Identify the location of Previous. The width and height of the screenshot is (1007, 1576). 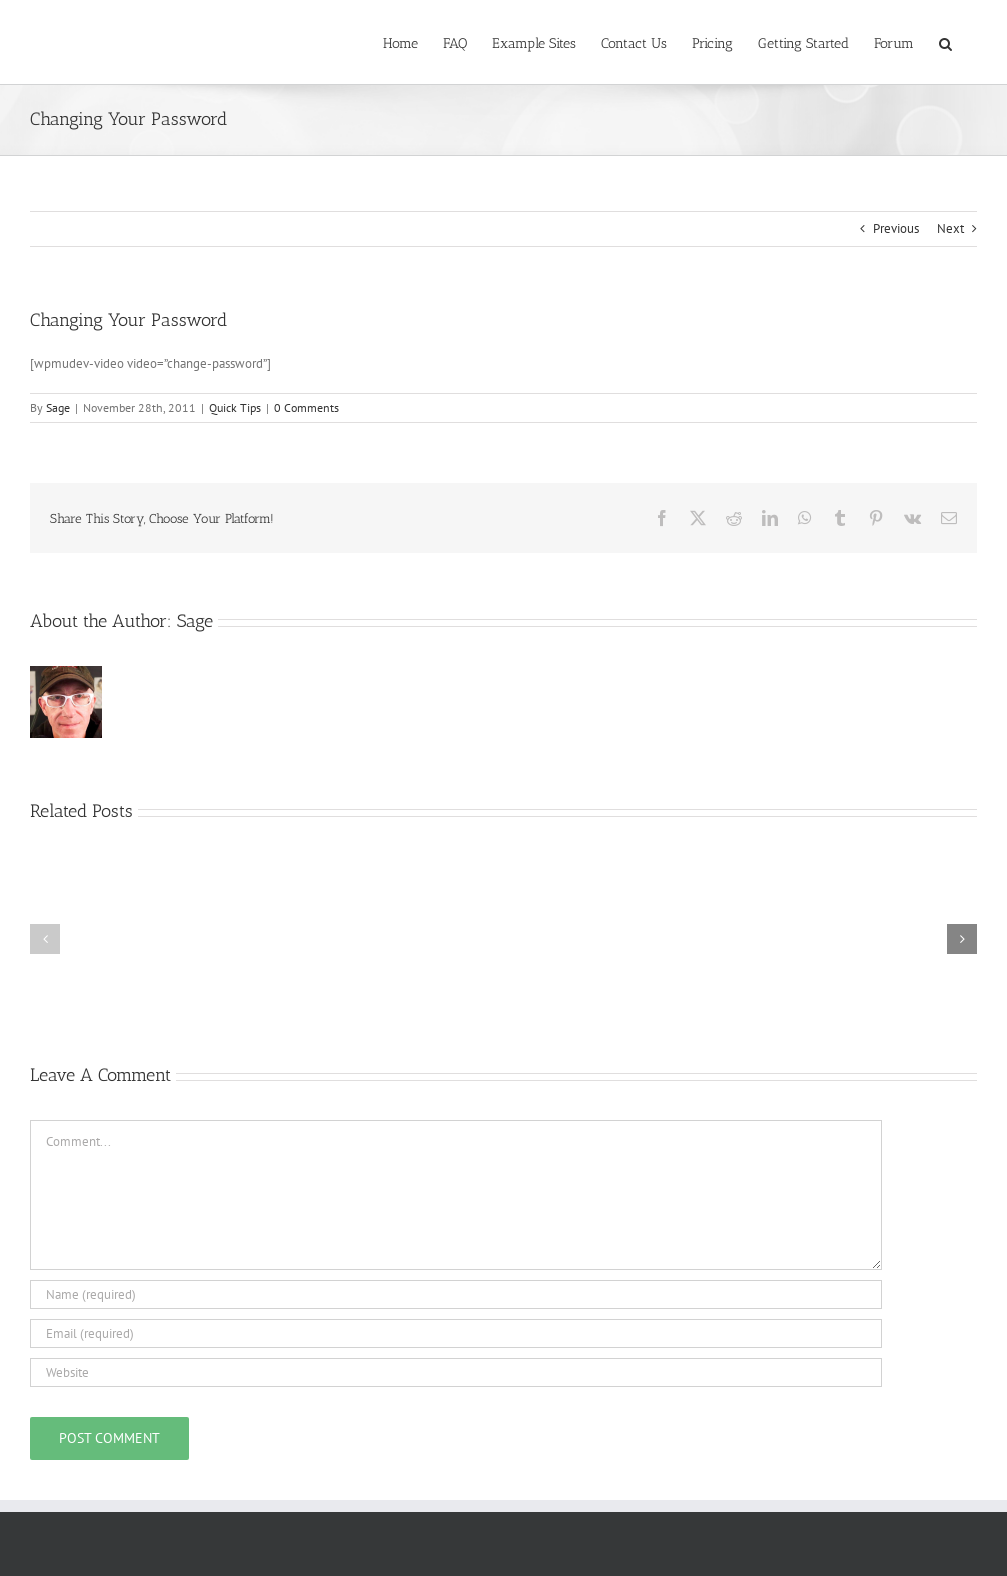
(896, 228).